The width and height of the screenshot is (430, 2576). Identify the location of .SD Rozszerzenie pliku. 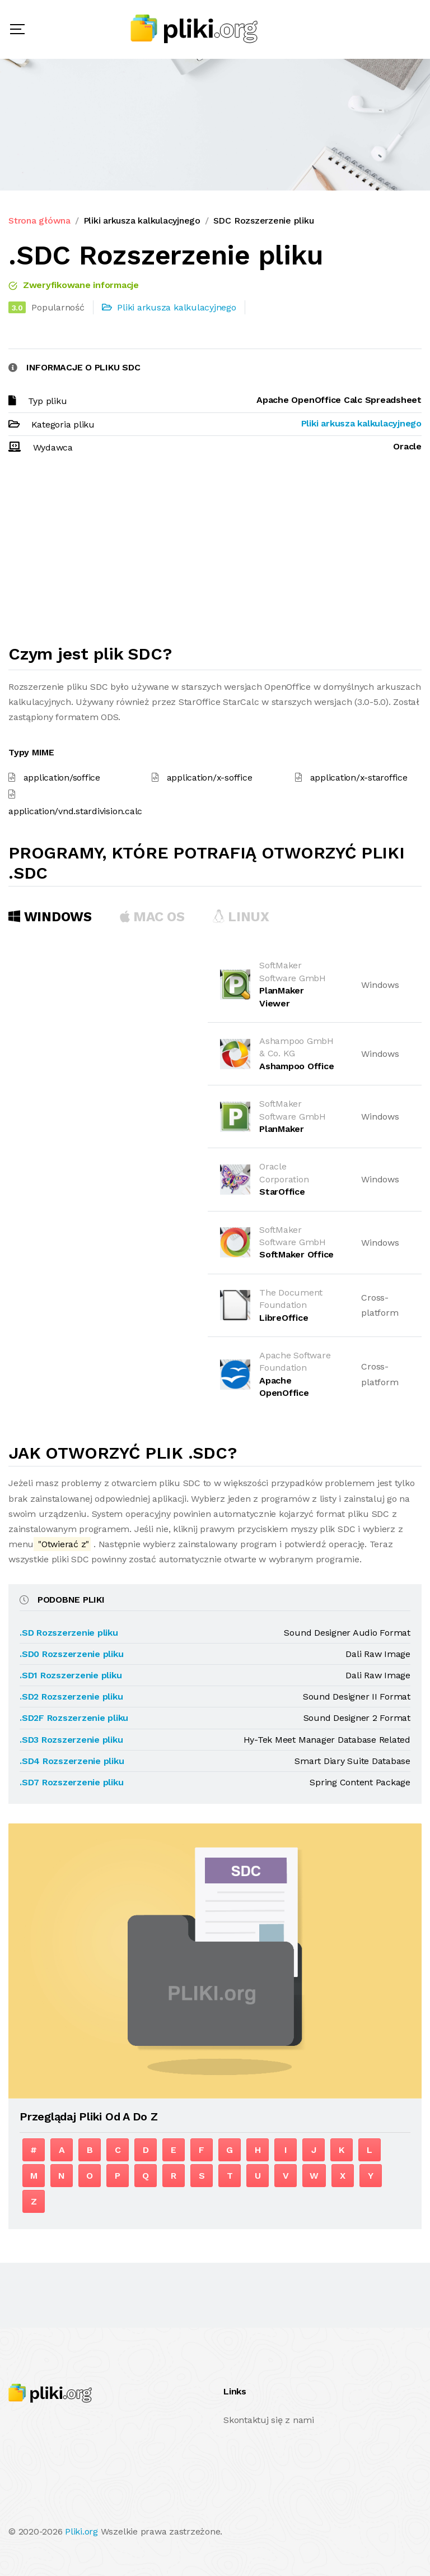
(69, 1632).